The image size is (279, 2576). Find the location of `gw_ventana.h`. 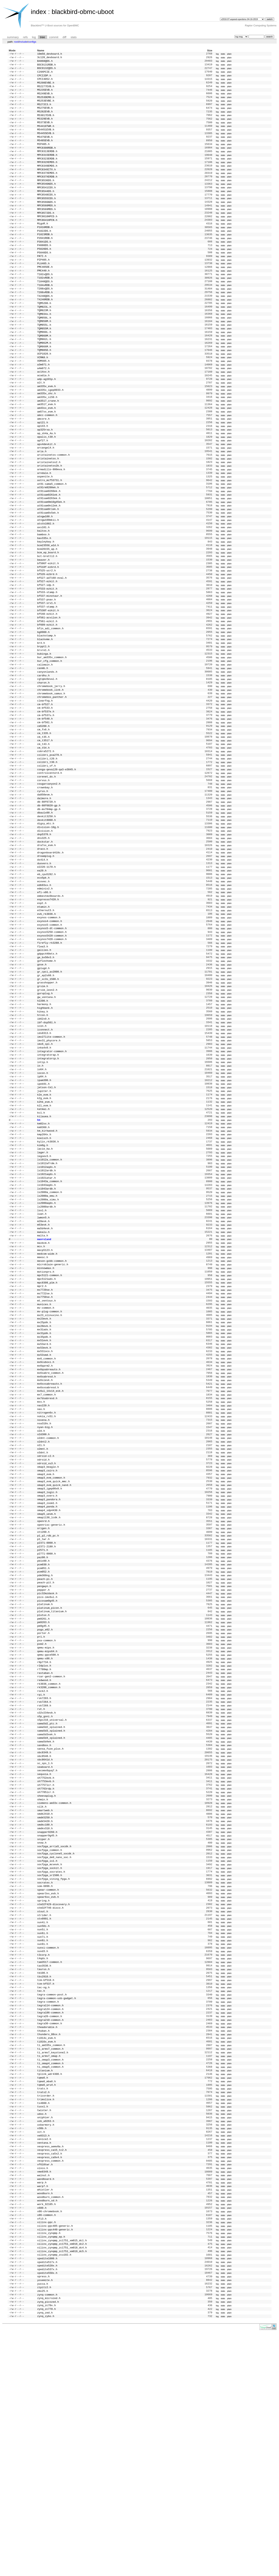

gw_ventana.h is located at coordinates (46, 1098).